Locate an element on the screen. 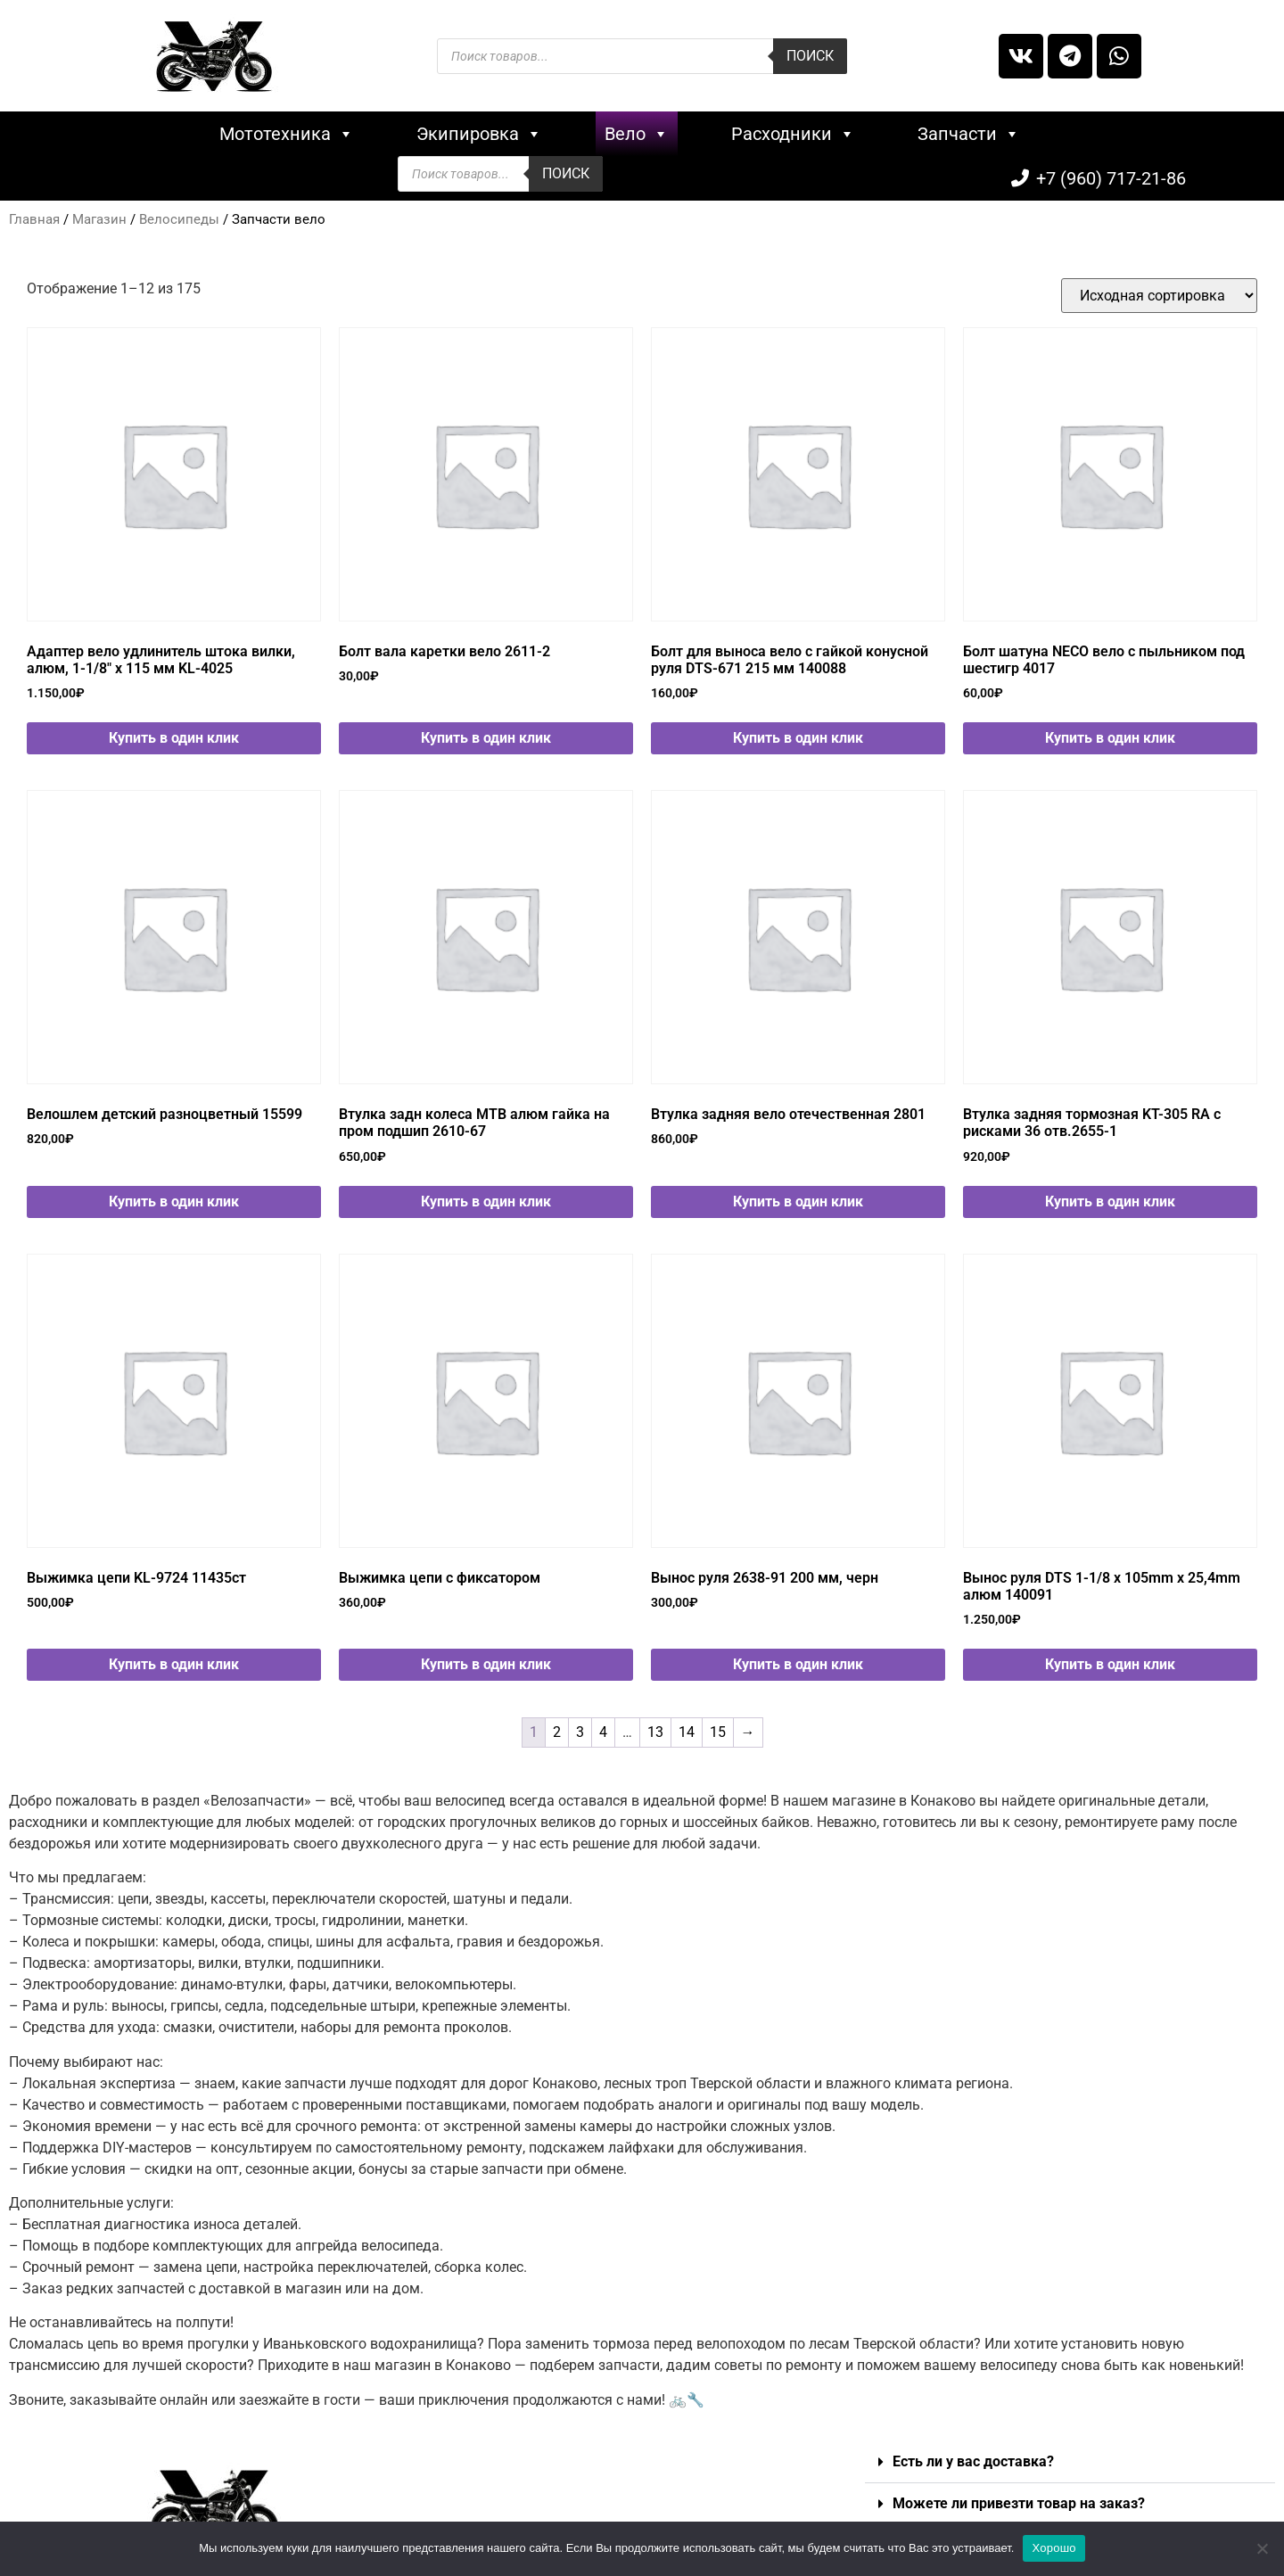 Image resolution: width=1284 pixels, height=2576 pixels. Вело is located at coordinates (517, 133).